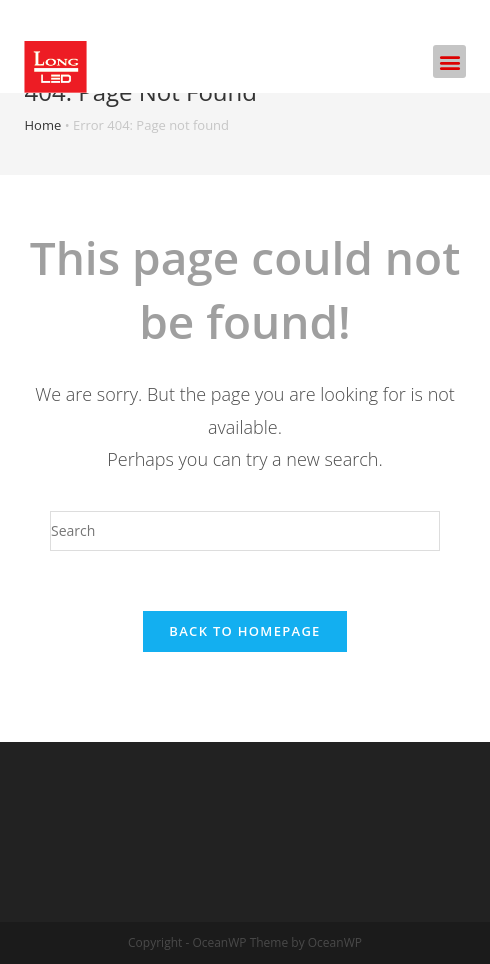  I want to click on [button], so click(449, 61).